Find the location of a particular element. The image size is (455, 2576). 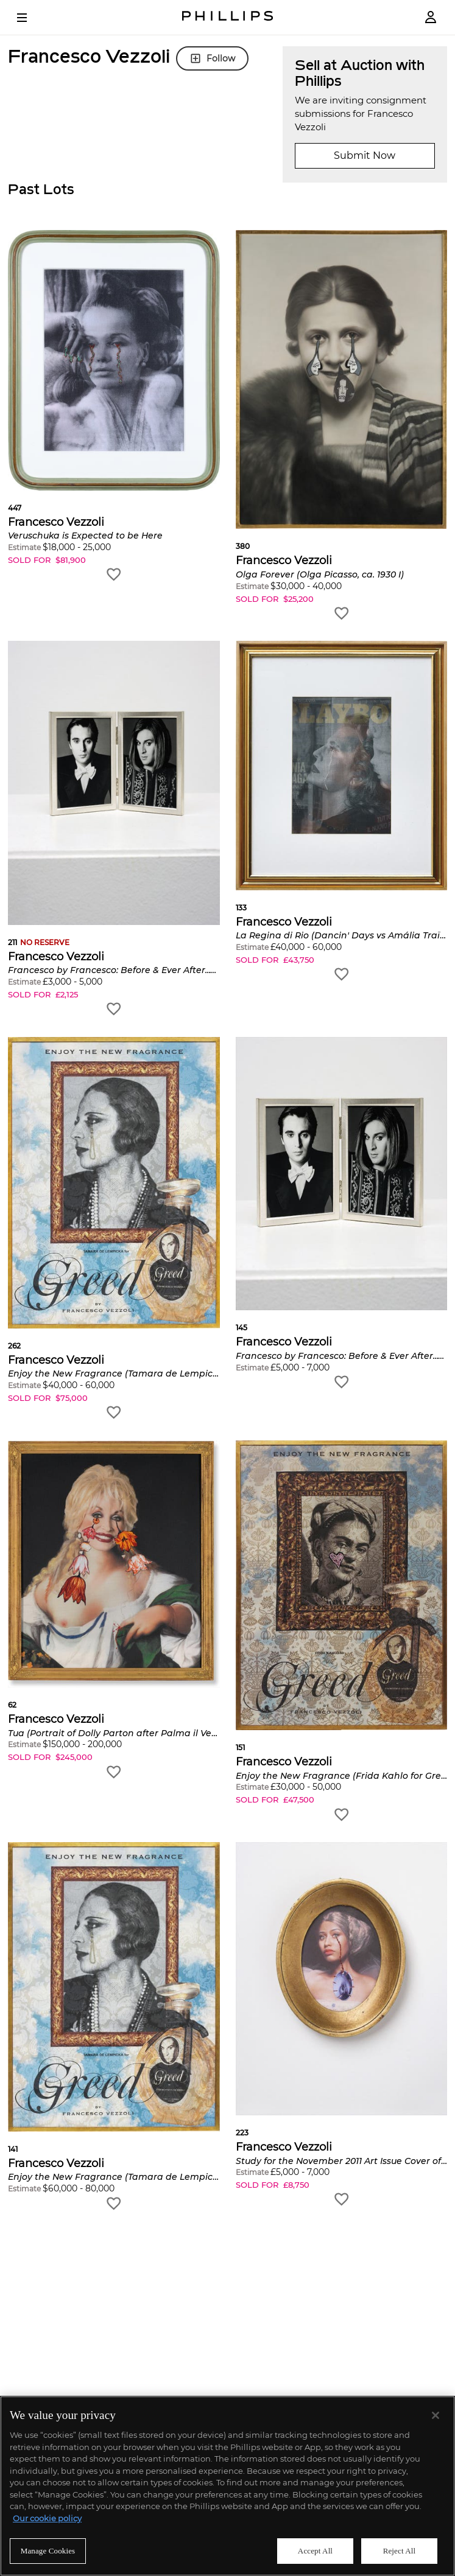

Follow is located at coordinates (212, 58).